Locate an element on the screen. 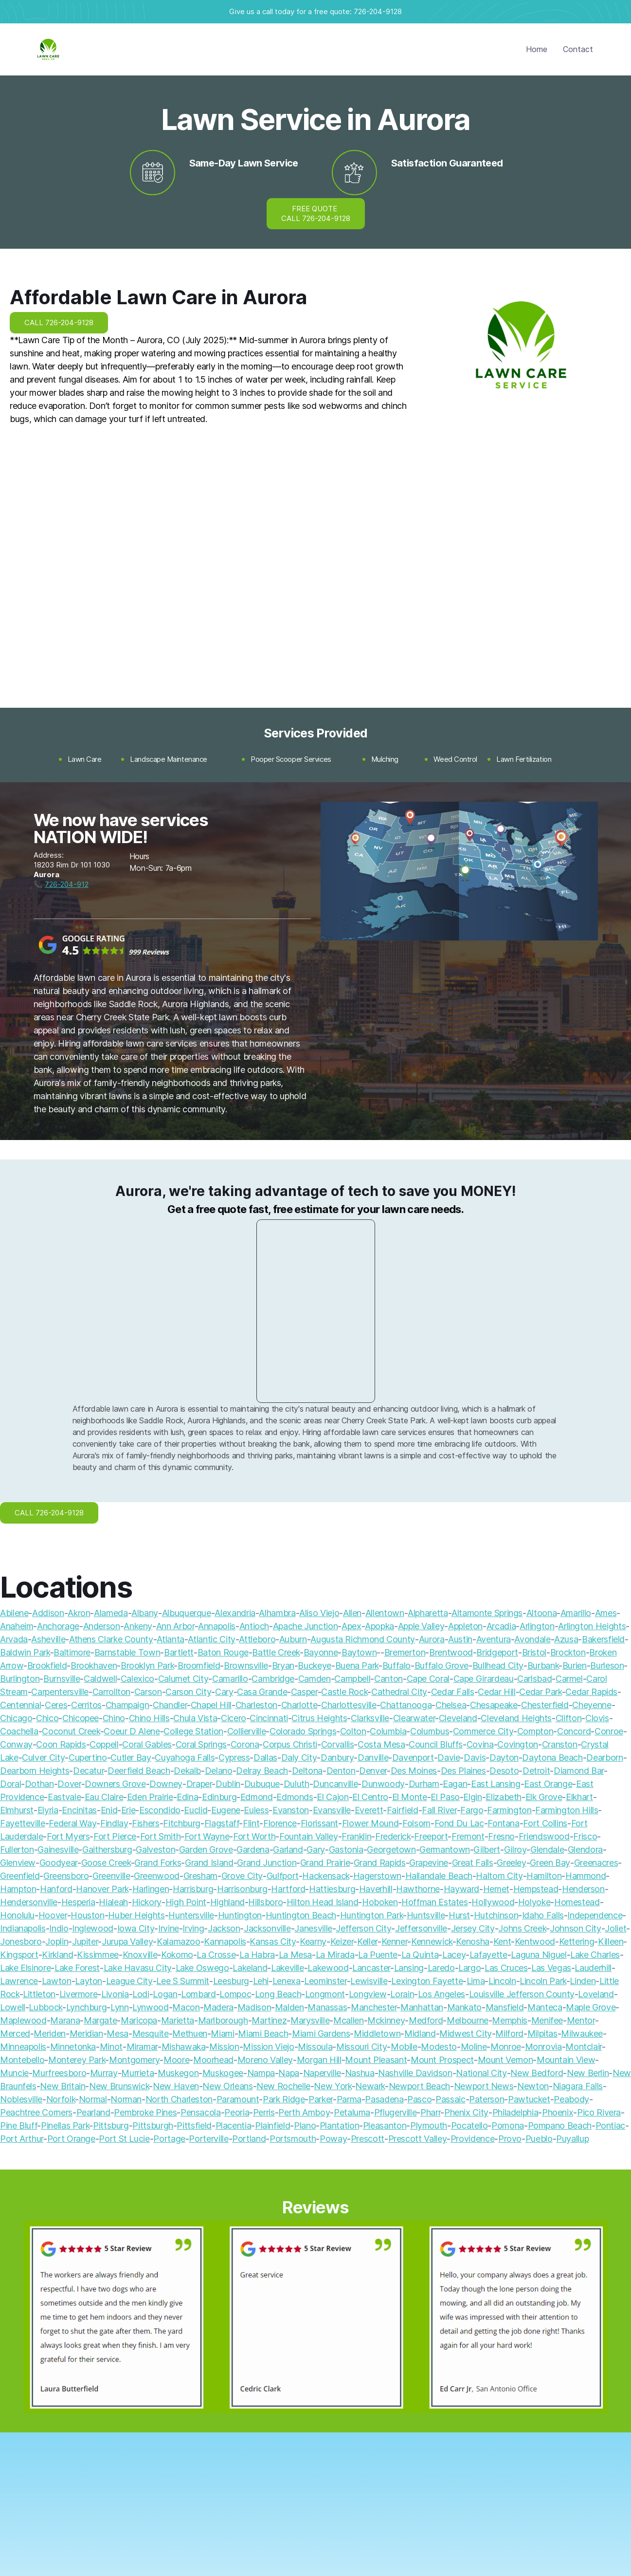 The width and height of the screenshot is (631, 2576). Missouri City is located at coordinates (361, 2047).